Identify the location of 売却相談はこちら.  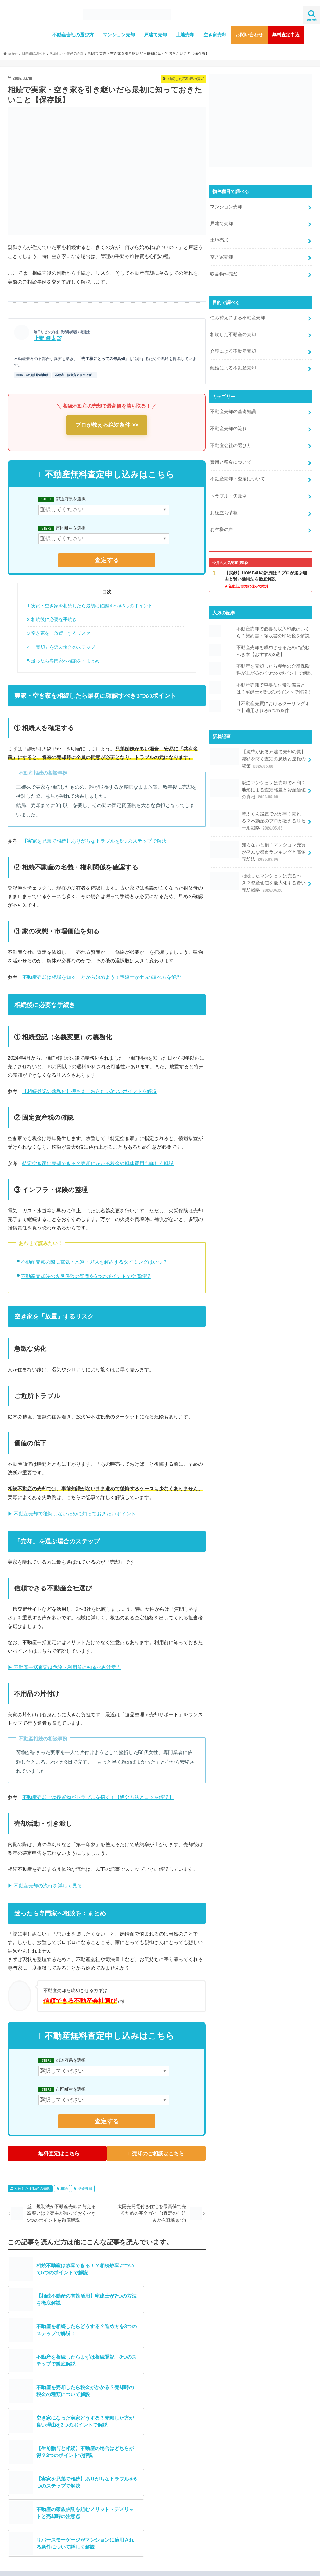
(130, 2466).